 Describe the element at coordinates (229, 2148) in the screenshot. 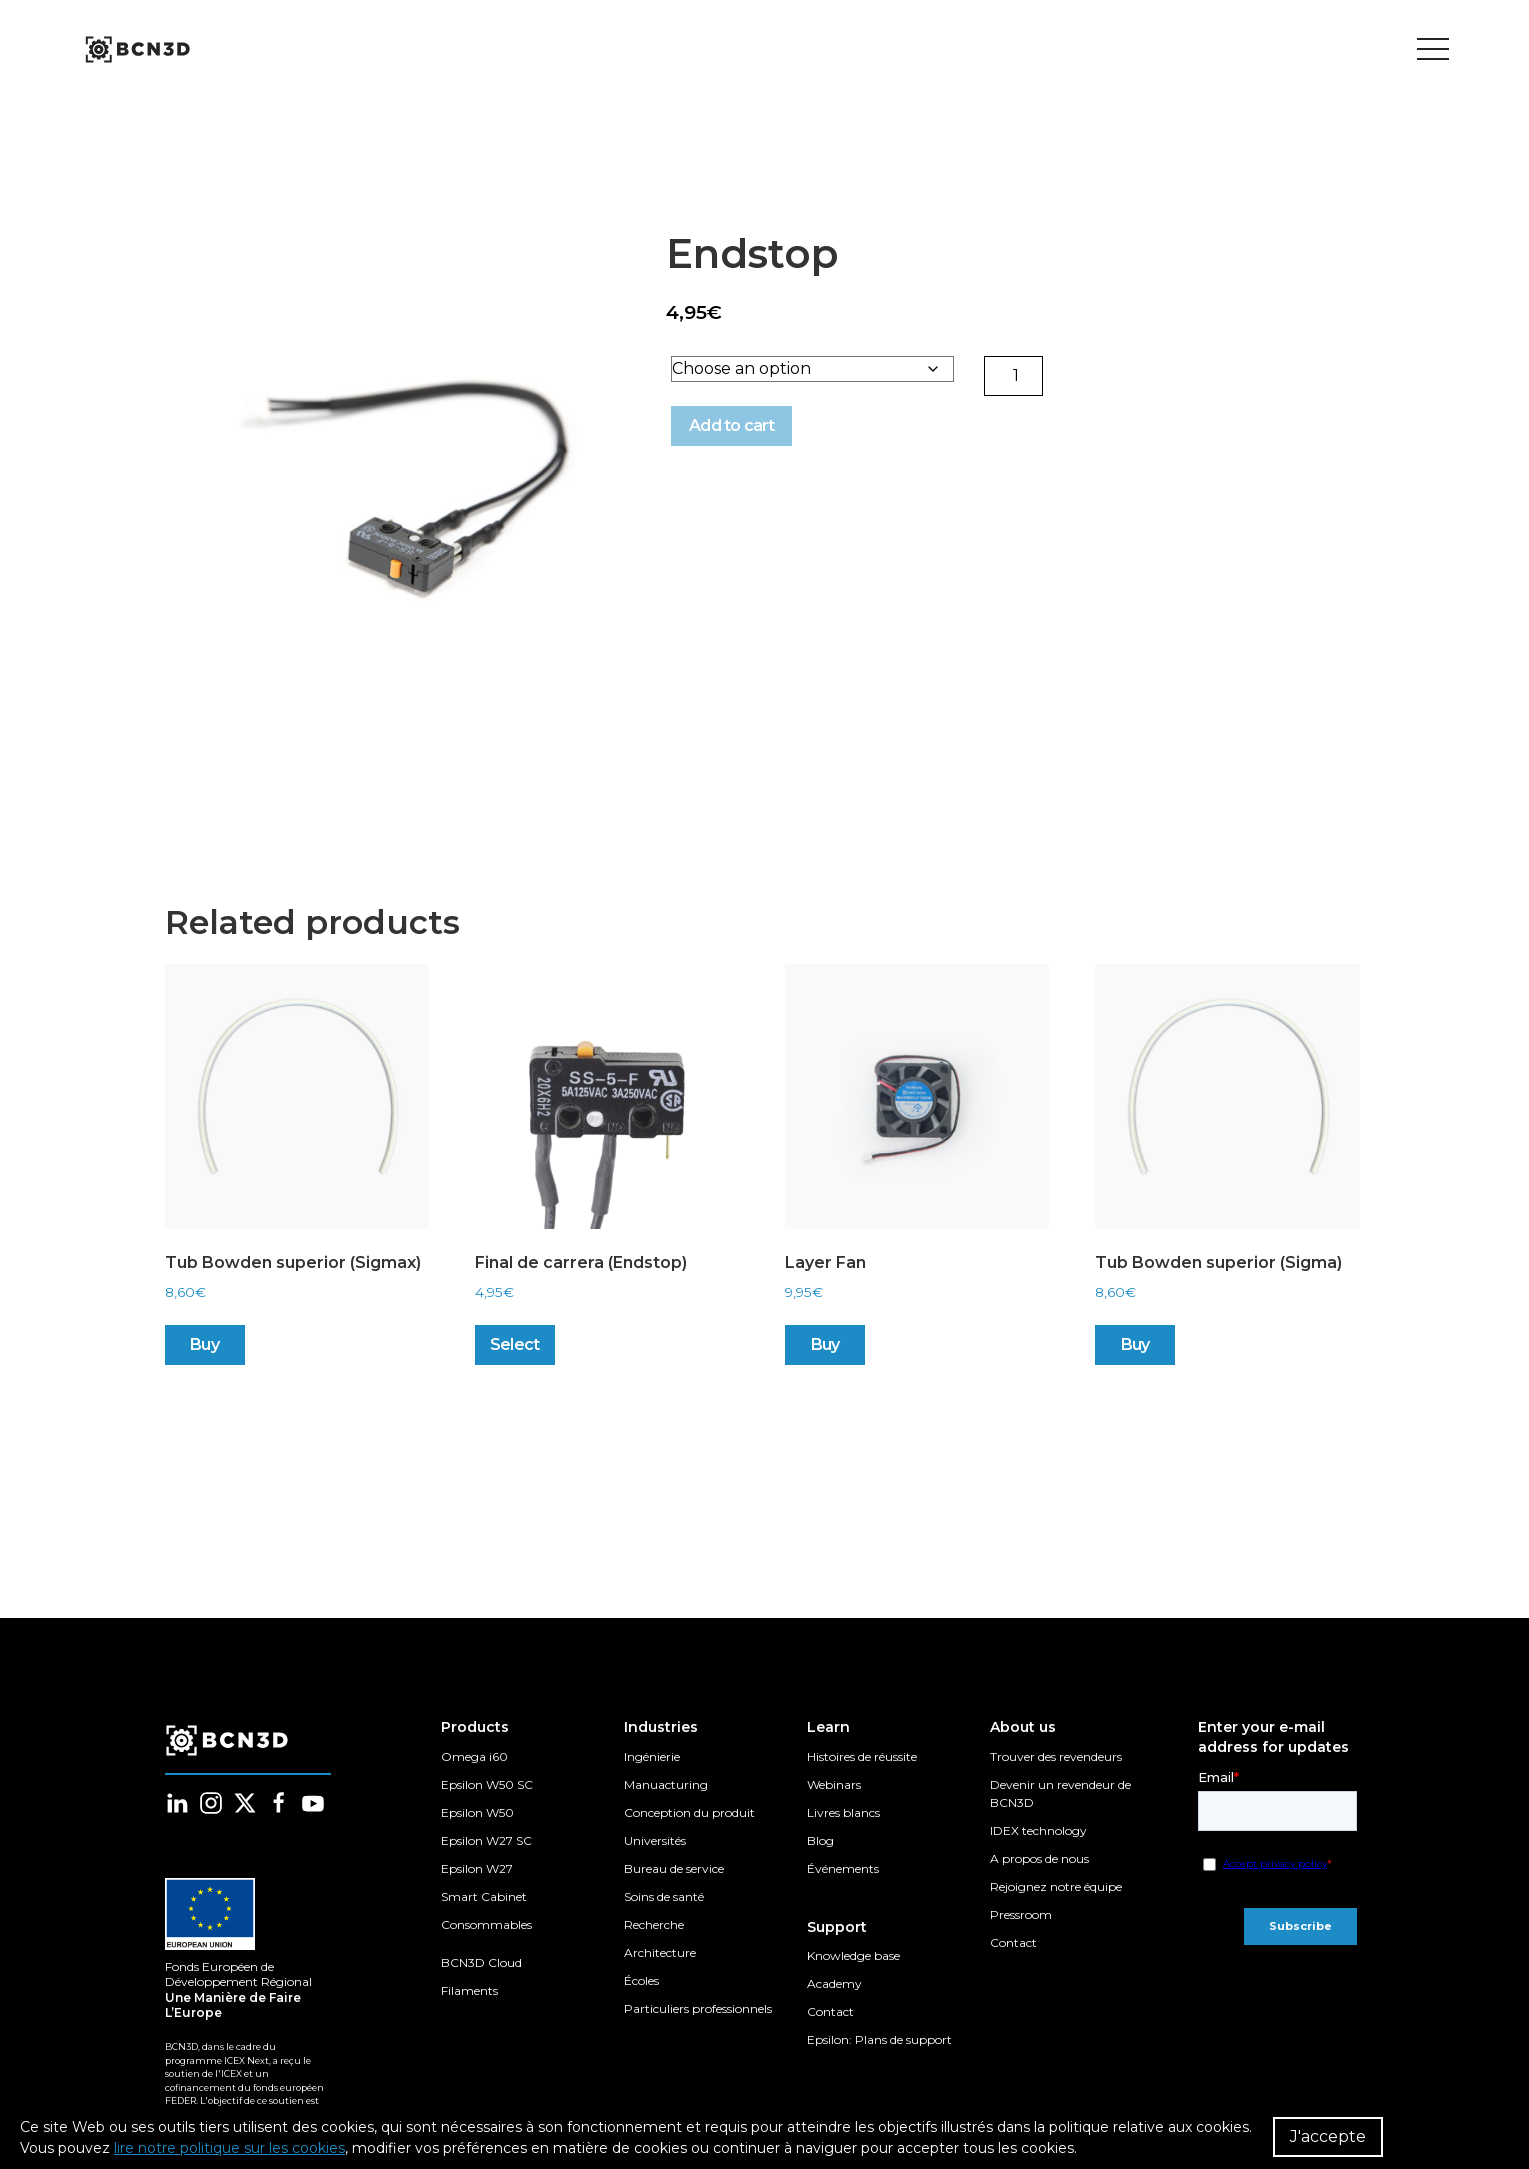

I see `lire notre politique sur les cookies` at that location.